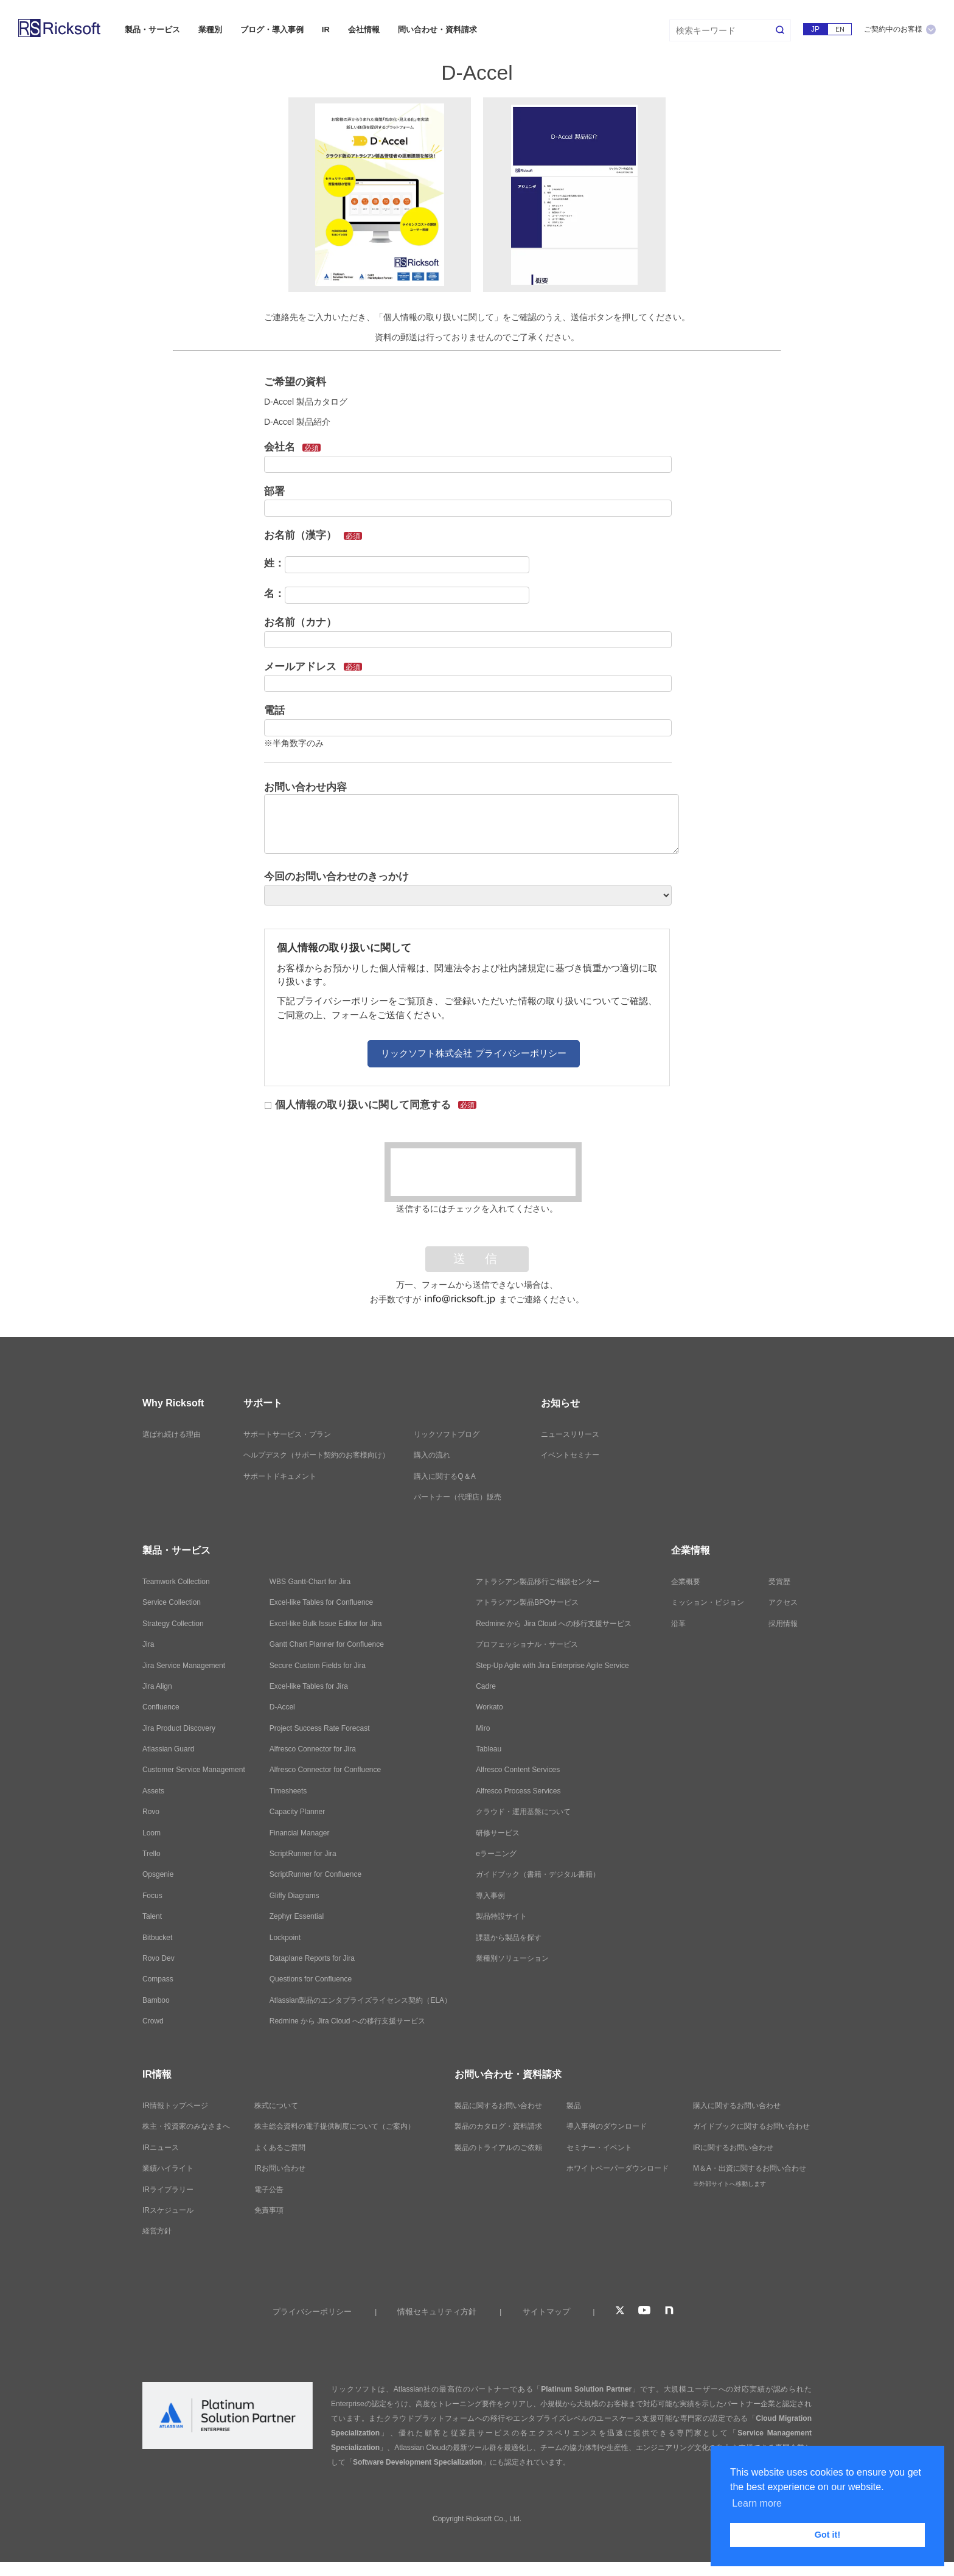 This screenshot has height=2576, width=954. Describe the element at coordinates (157, 1686) in the screenshot. I see `Jira Align` at that location.